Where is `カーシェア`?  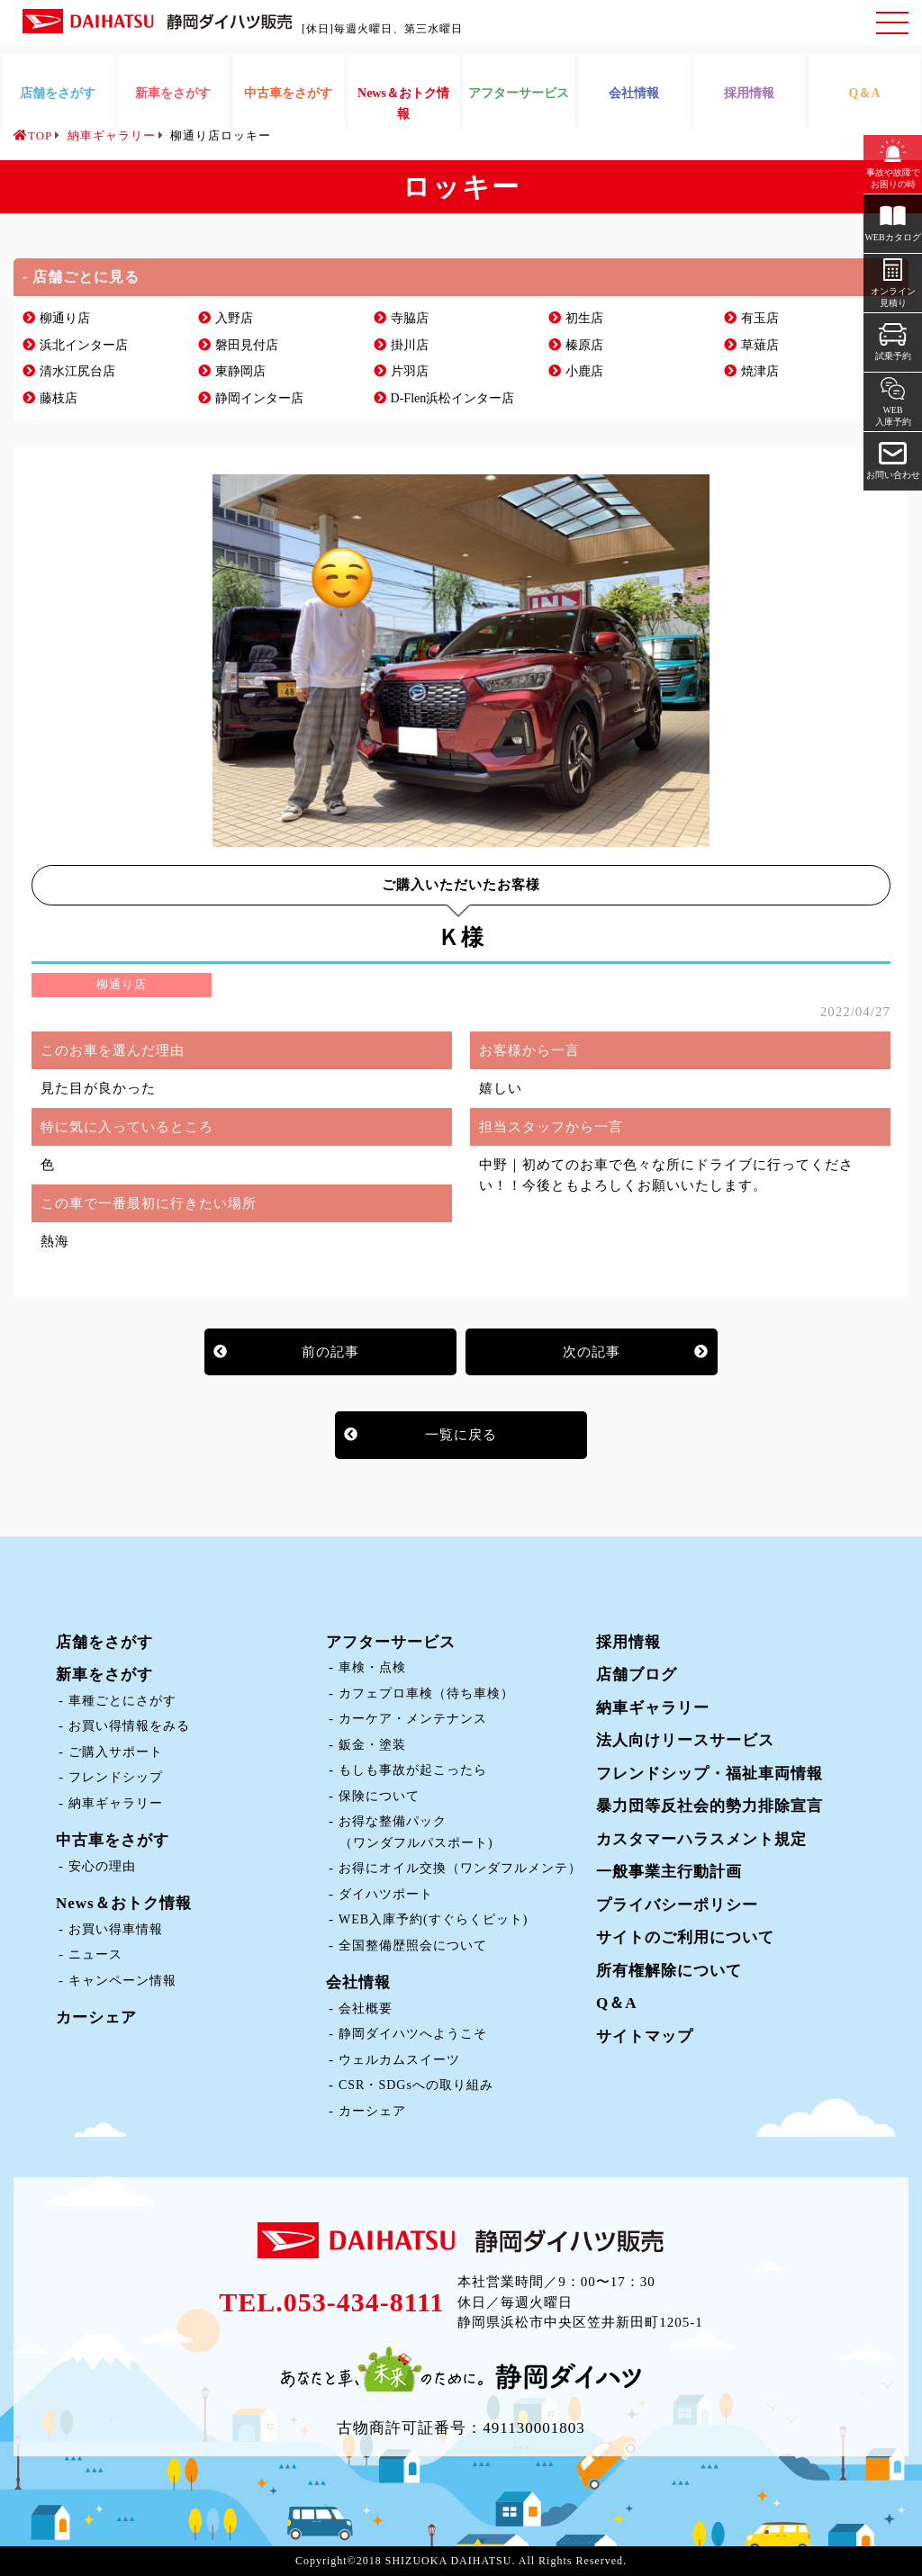
カーシェア is located at coordinates (96, 2017).